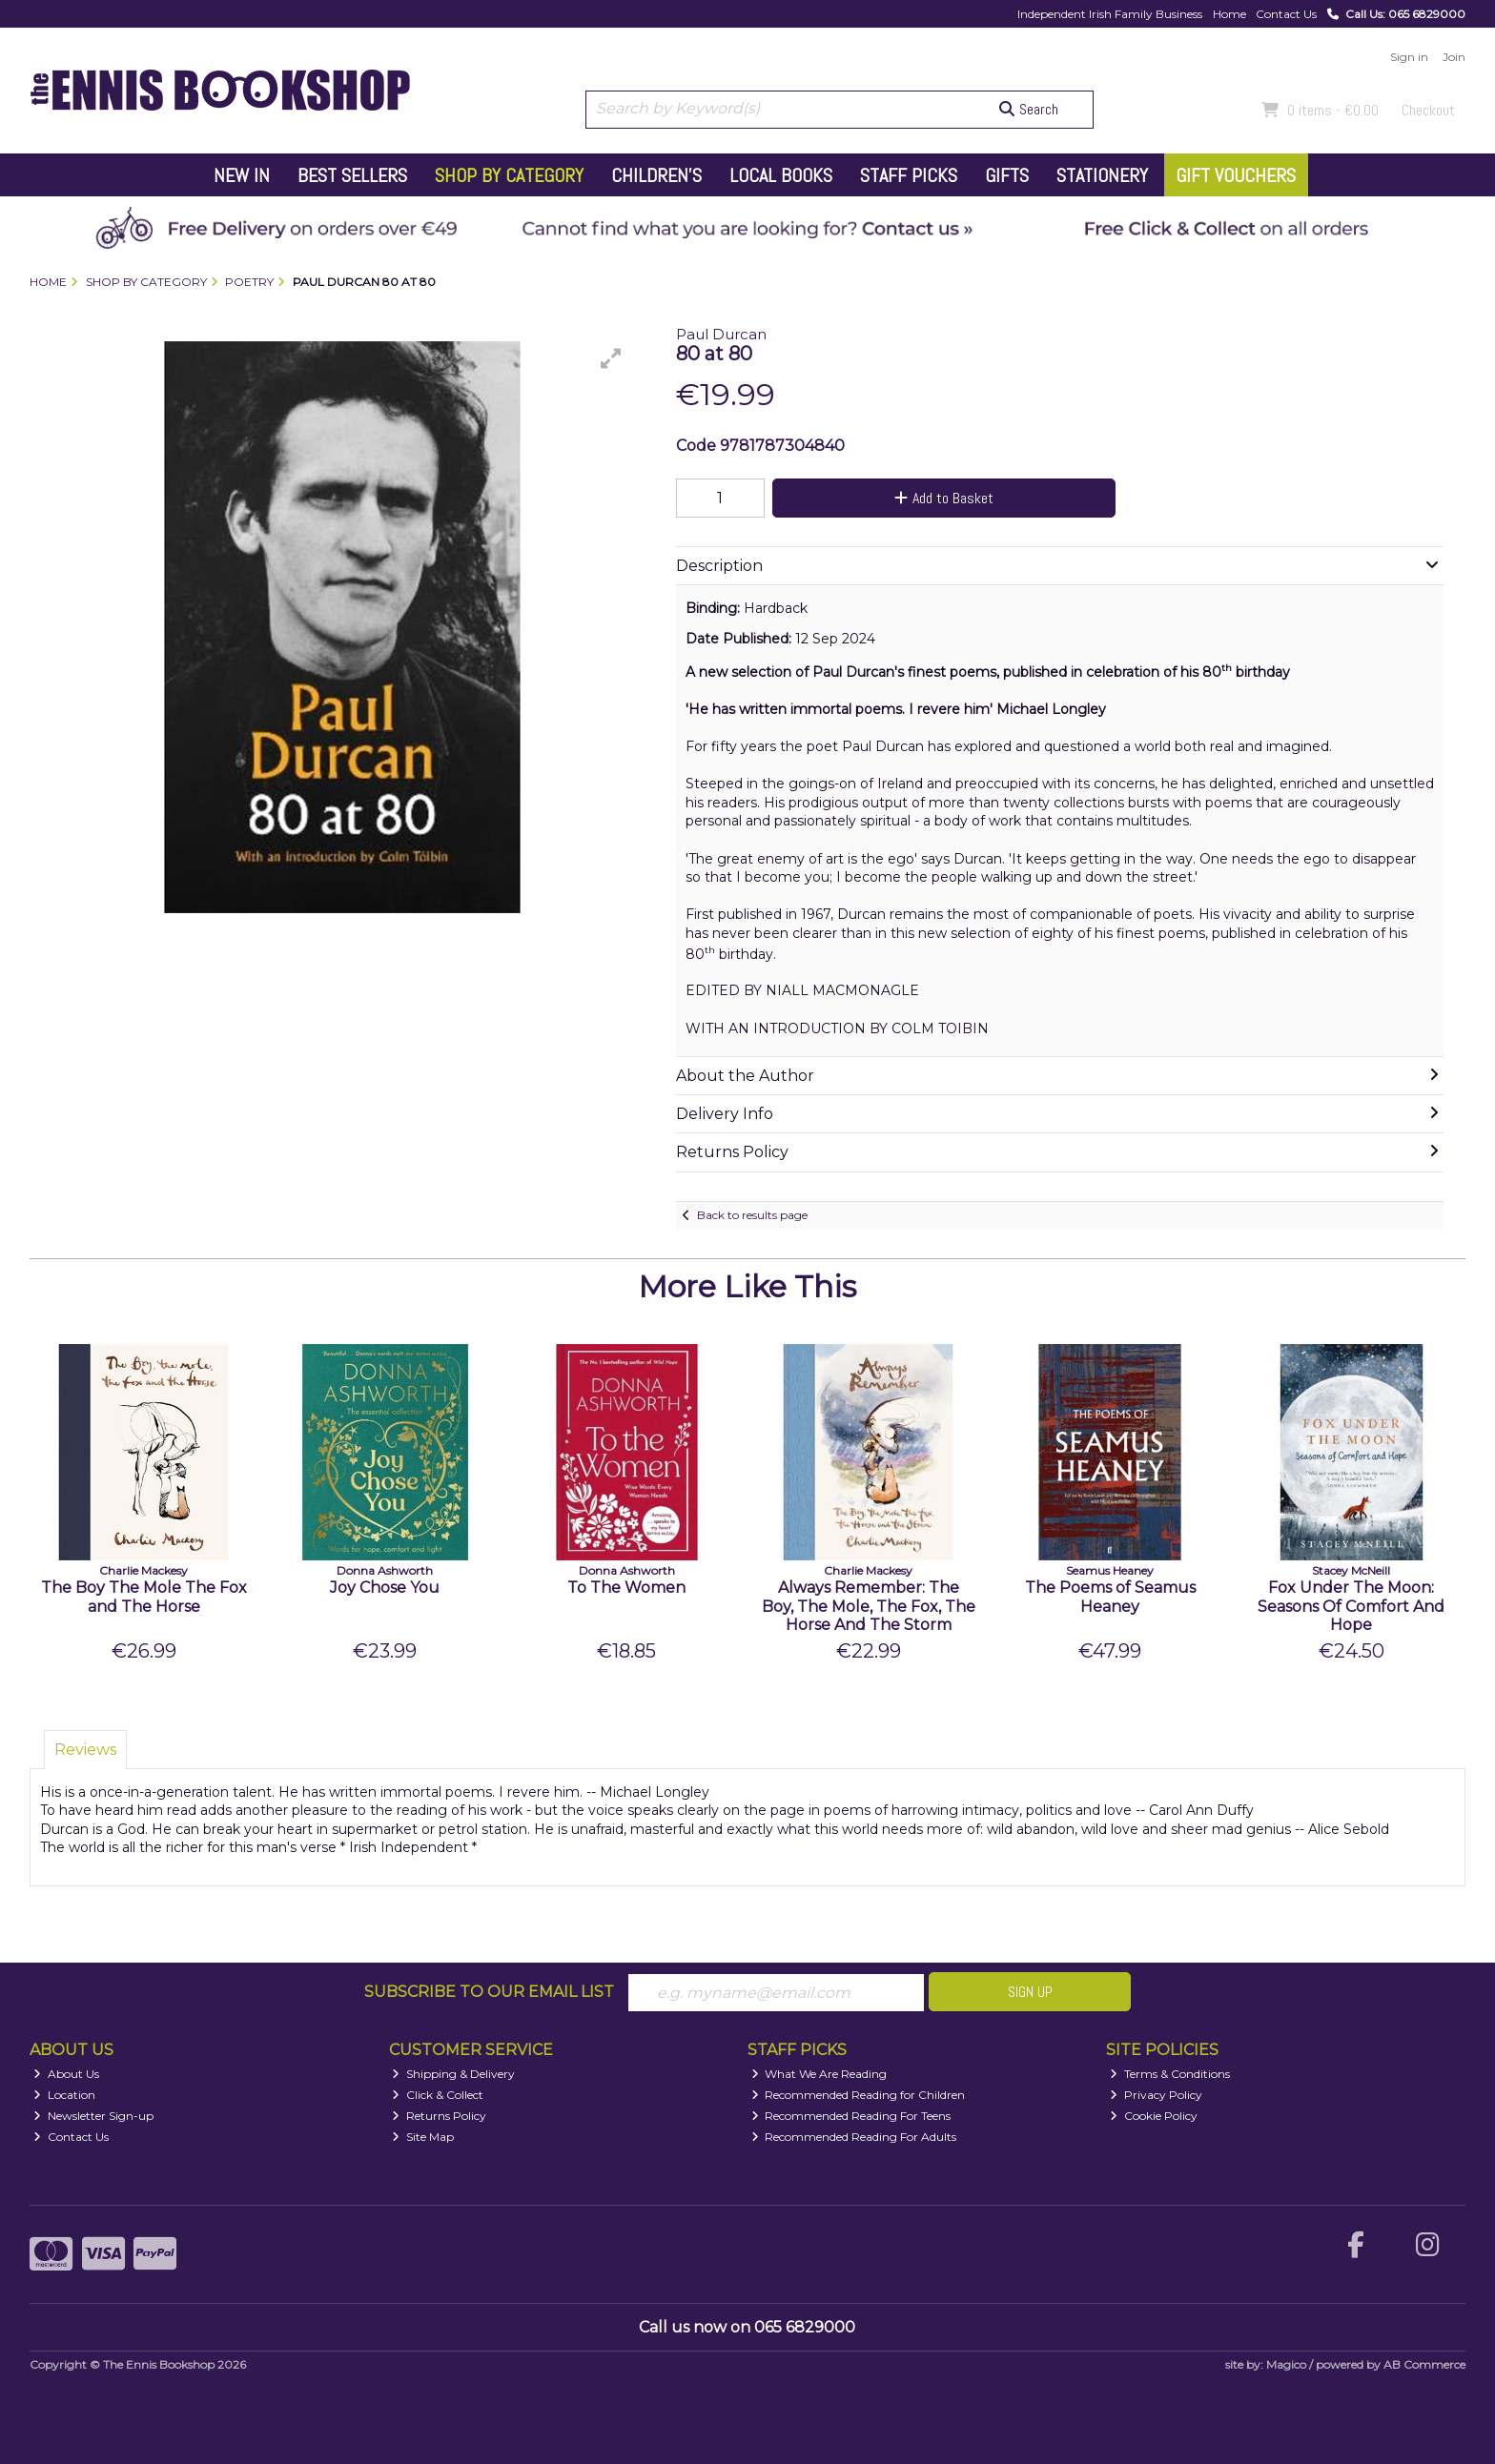 This screenshot has height=2464, width=1495. I want to click on To The Women, so click(626, 1587).